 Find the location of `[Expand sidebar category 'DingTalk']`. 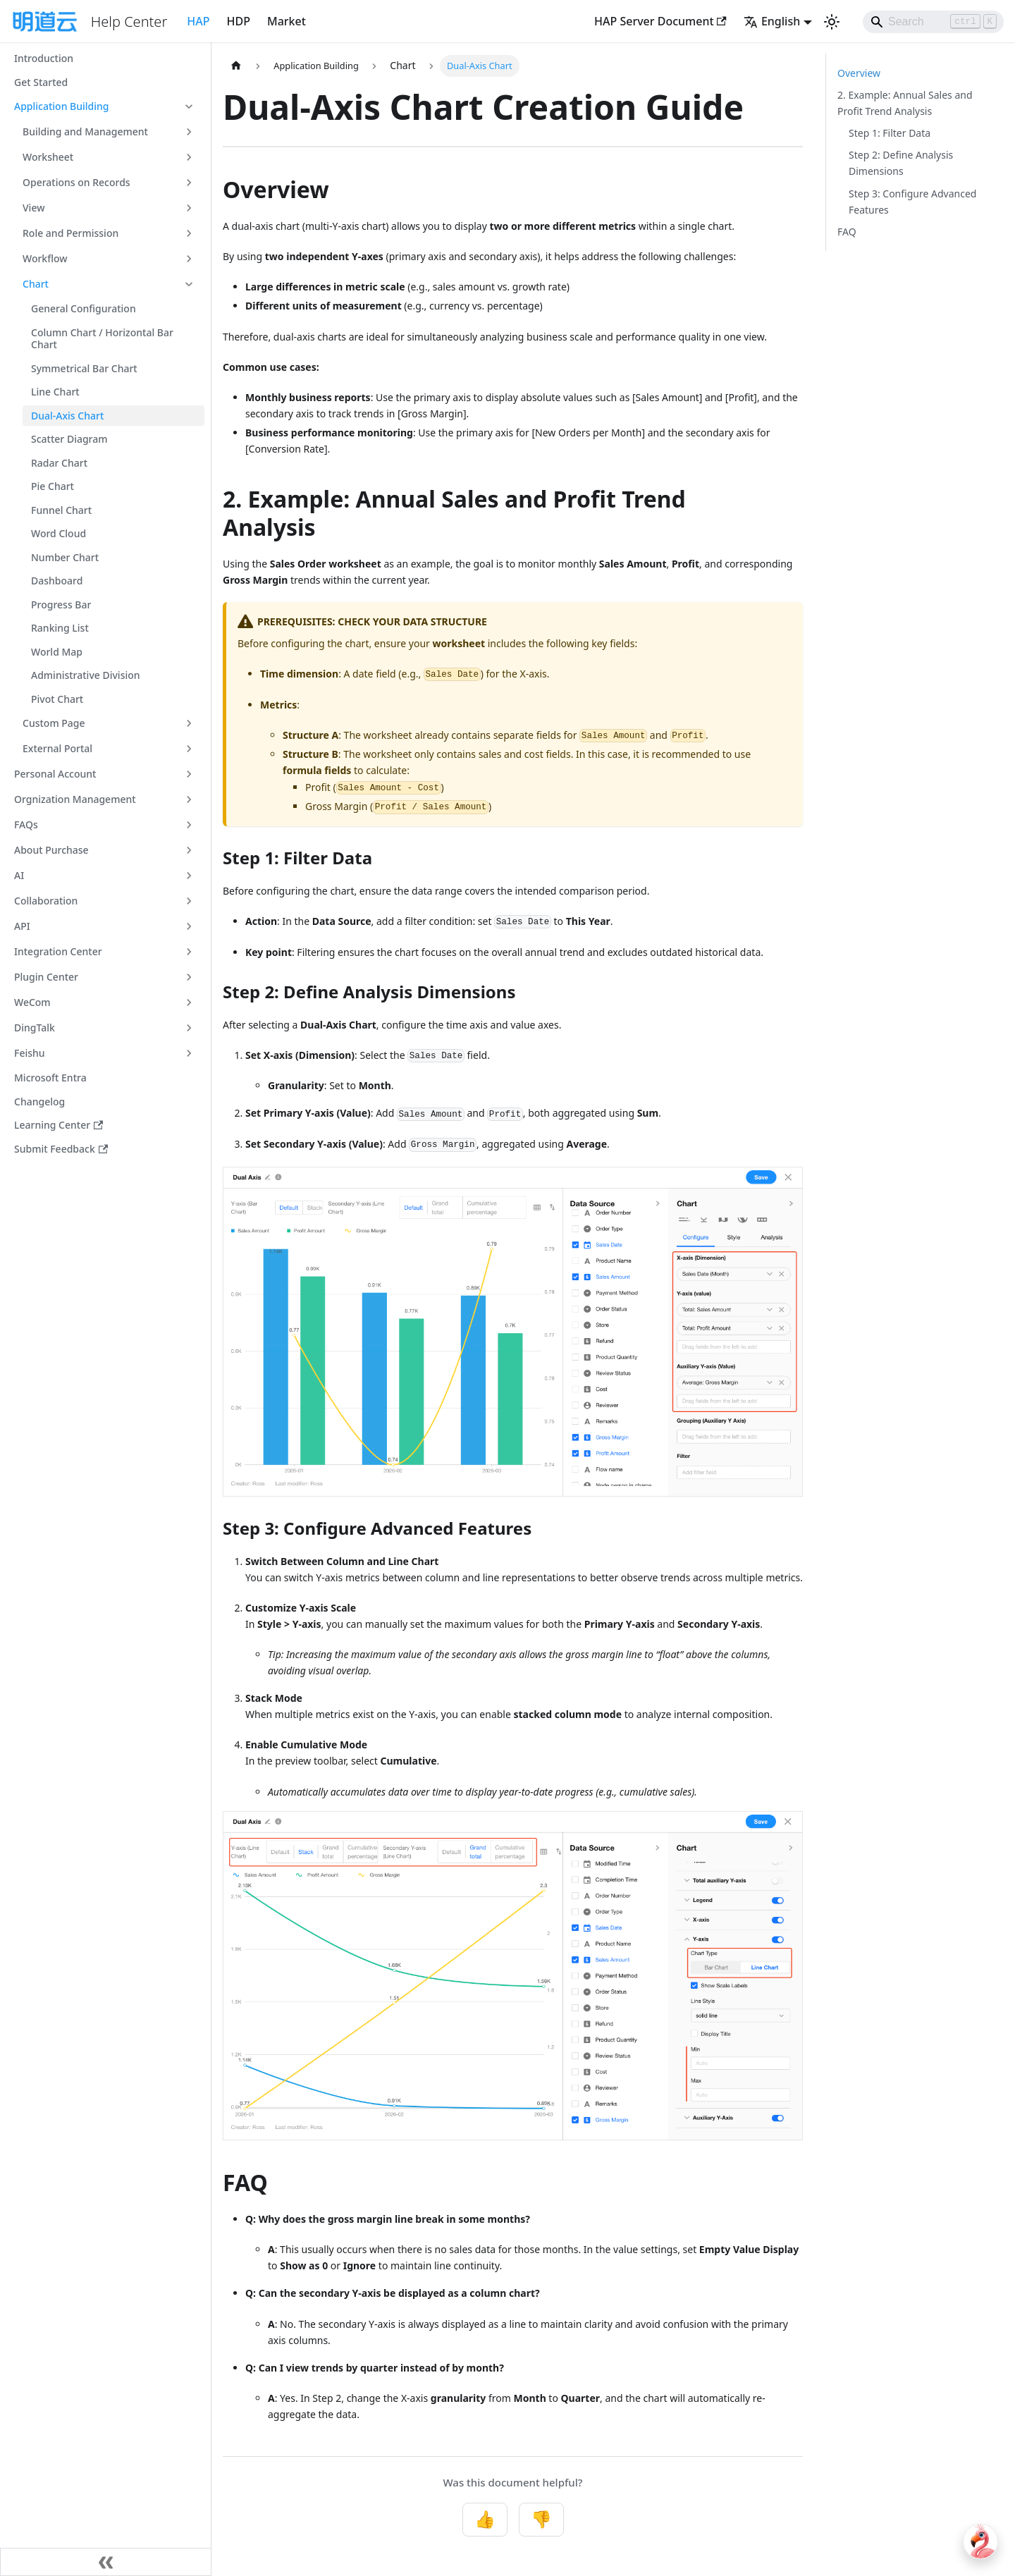

[Expand sidebar category 'DingTalk'] is located at coordinates (188, 1028).